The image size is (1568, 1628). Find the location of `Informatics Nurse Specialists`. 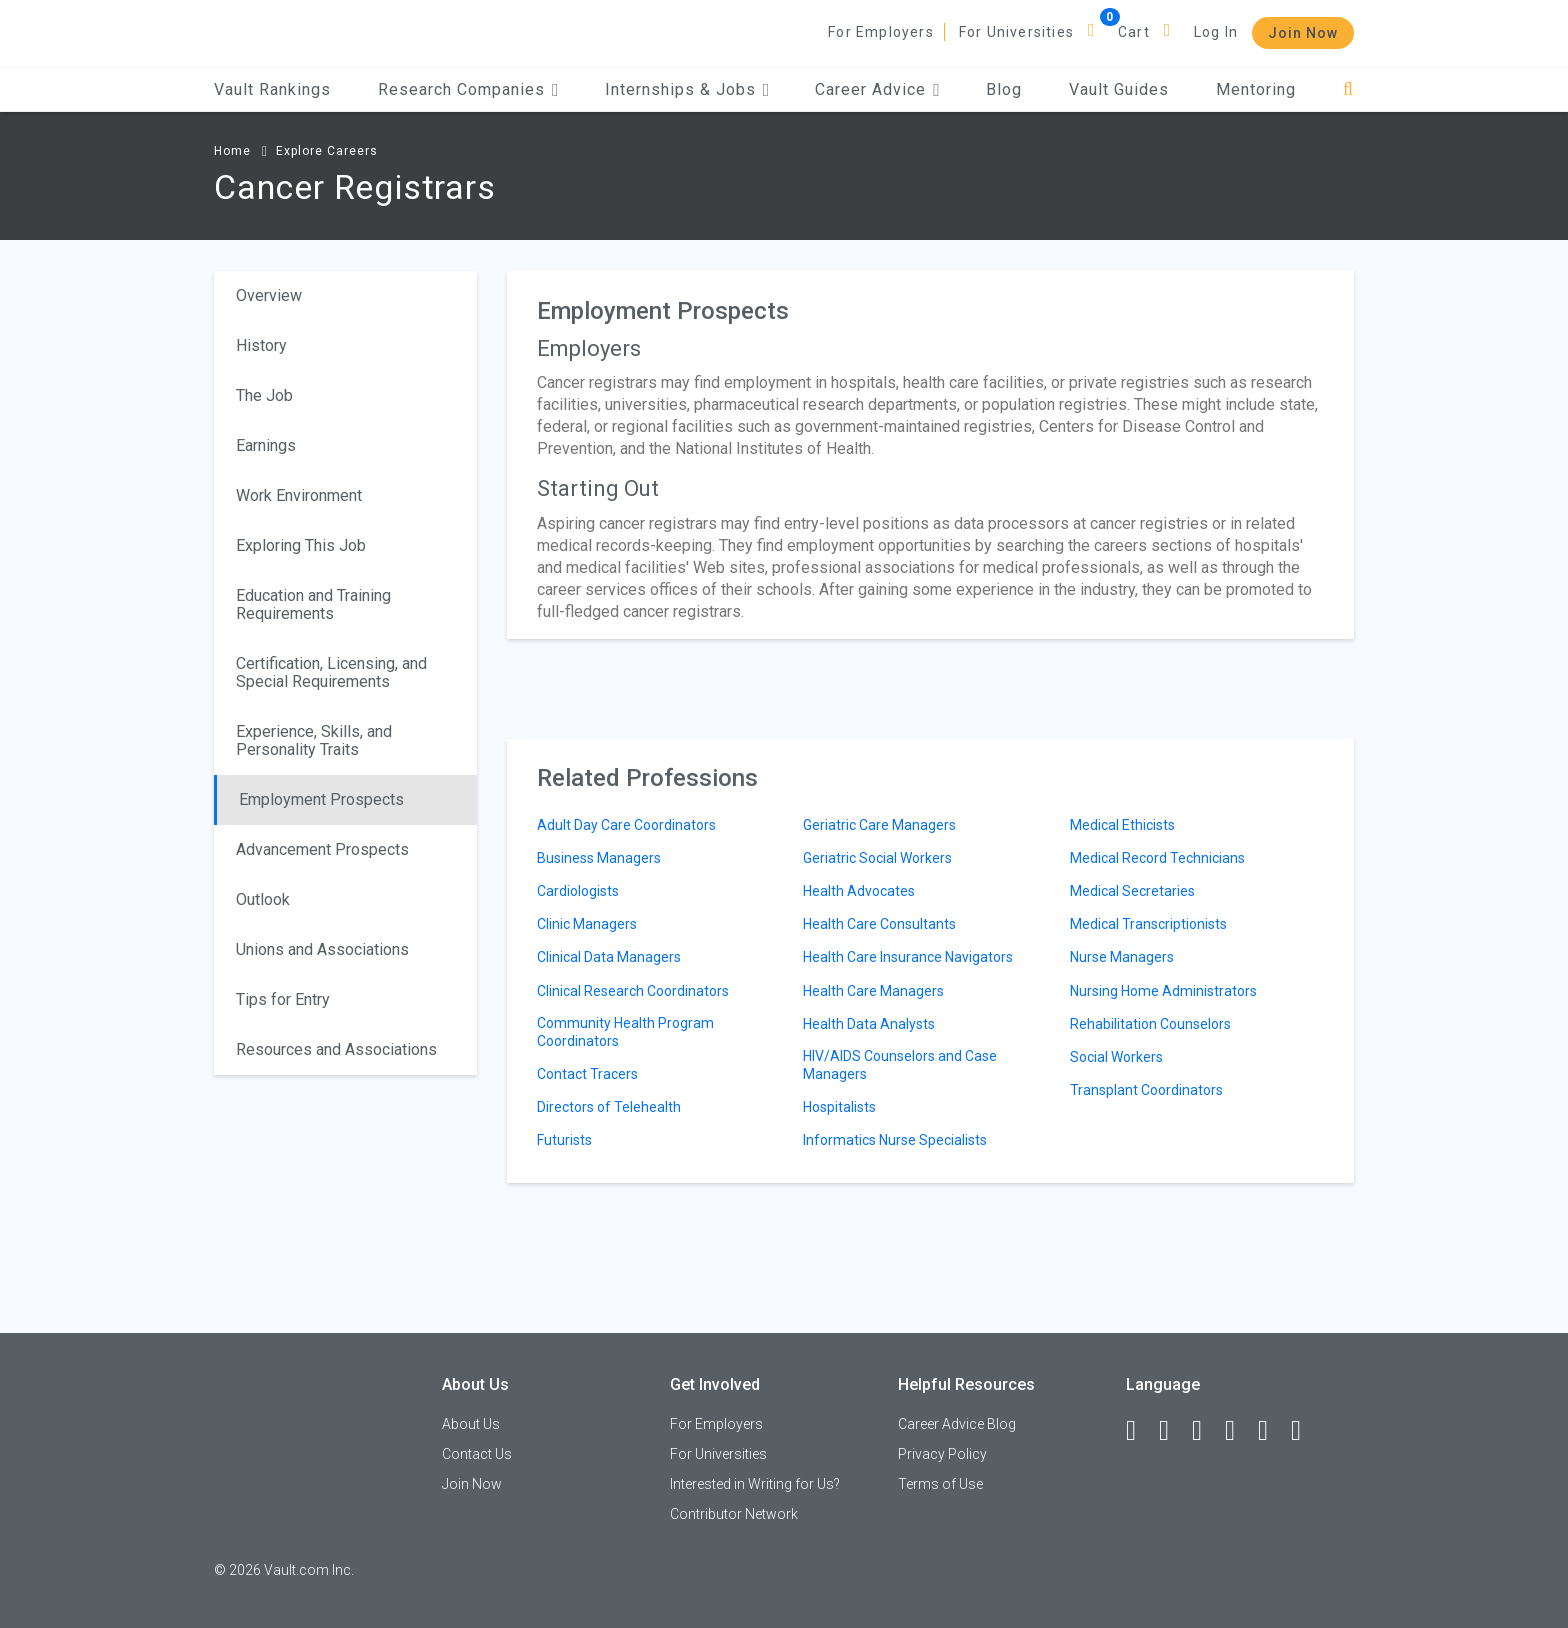

Informatics Nurse Specialists is located at coordinates (895, 1140).